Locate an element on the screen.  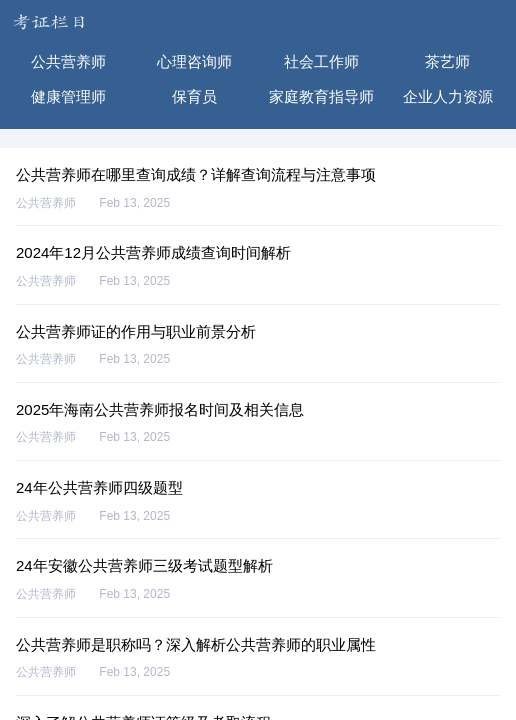
社会工作师 is located at coordinates (321, 61).